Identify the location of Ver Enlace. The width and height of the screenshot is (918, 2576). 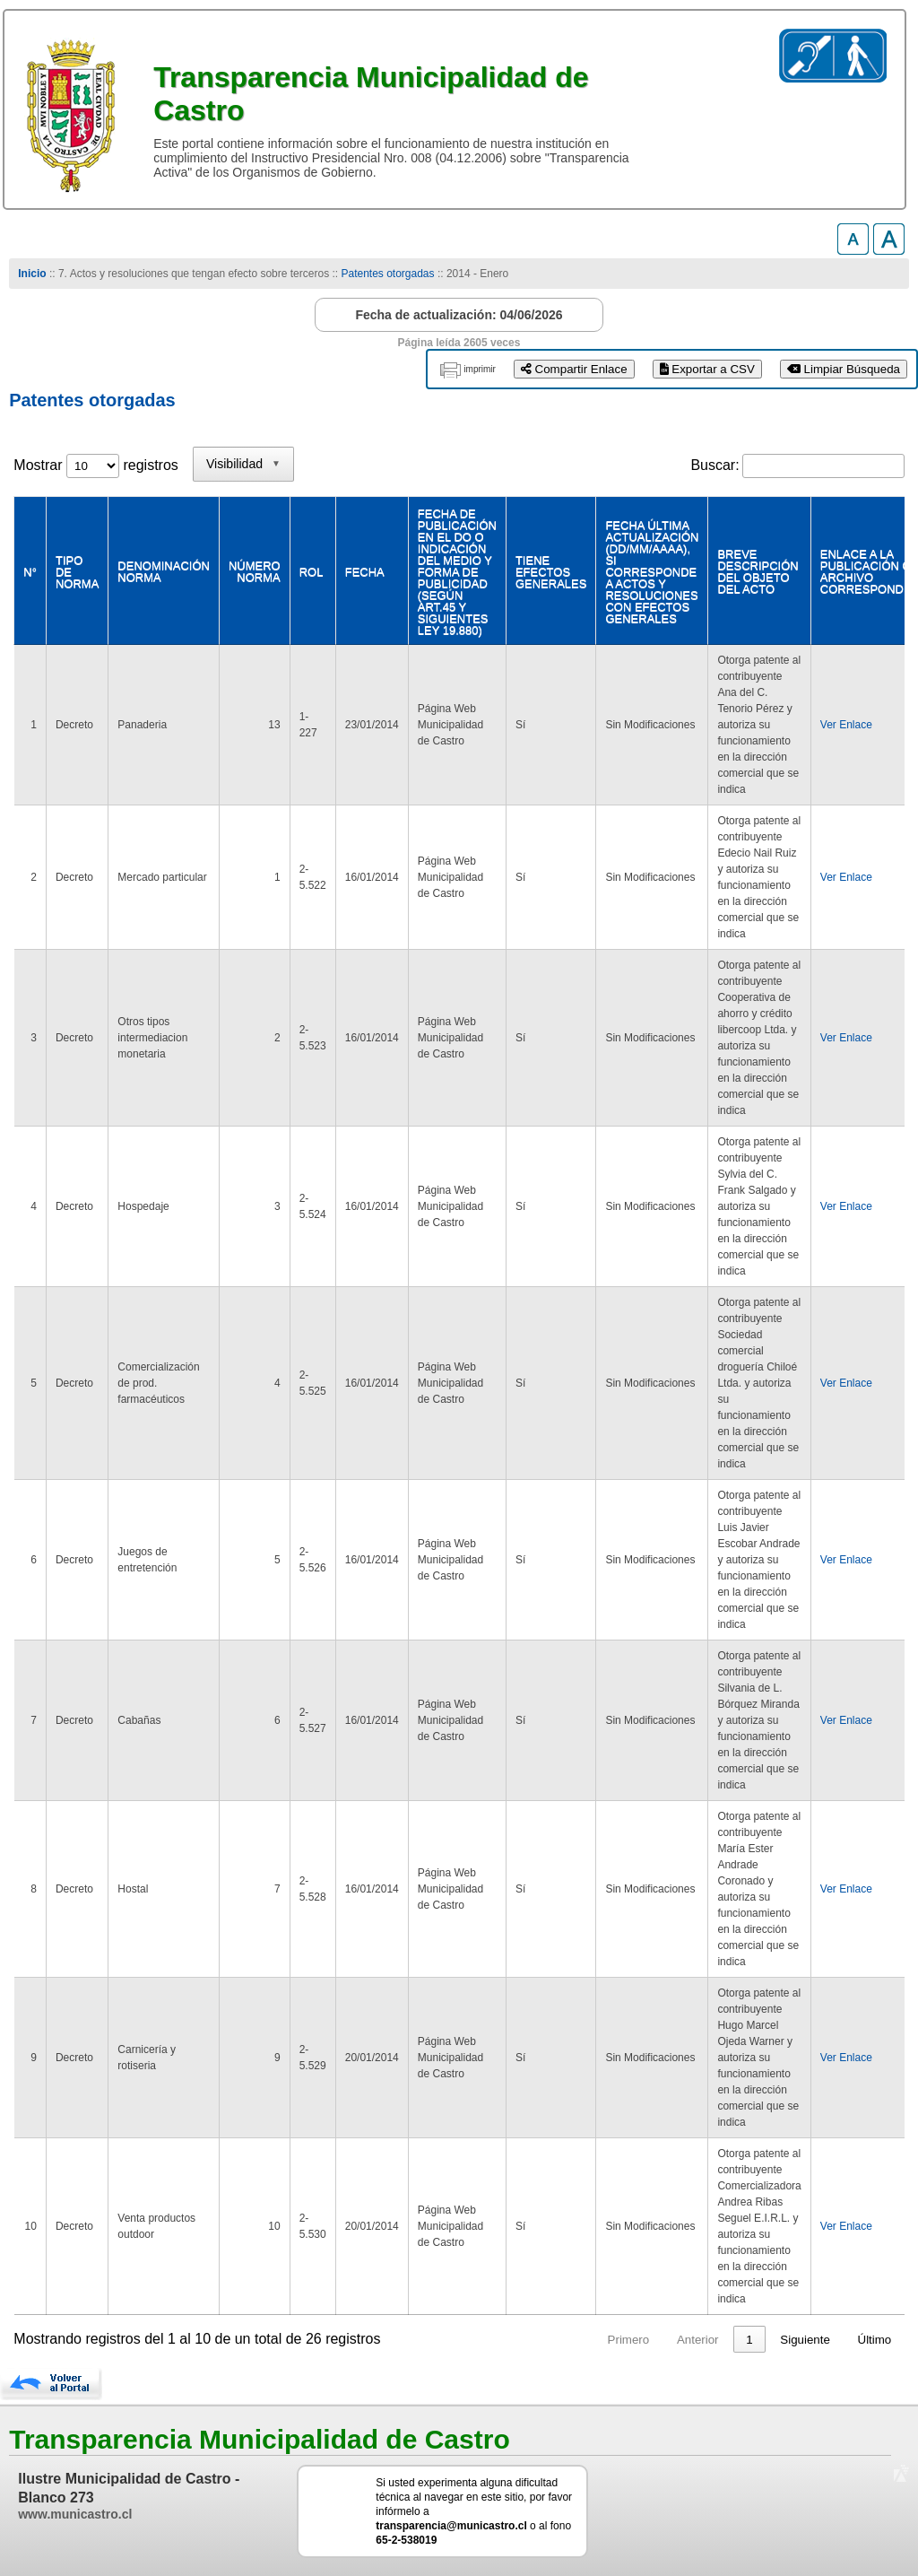
(846, 724).